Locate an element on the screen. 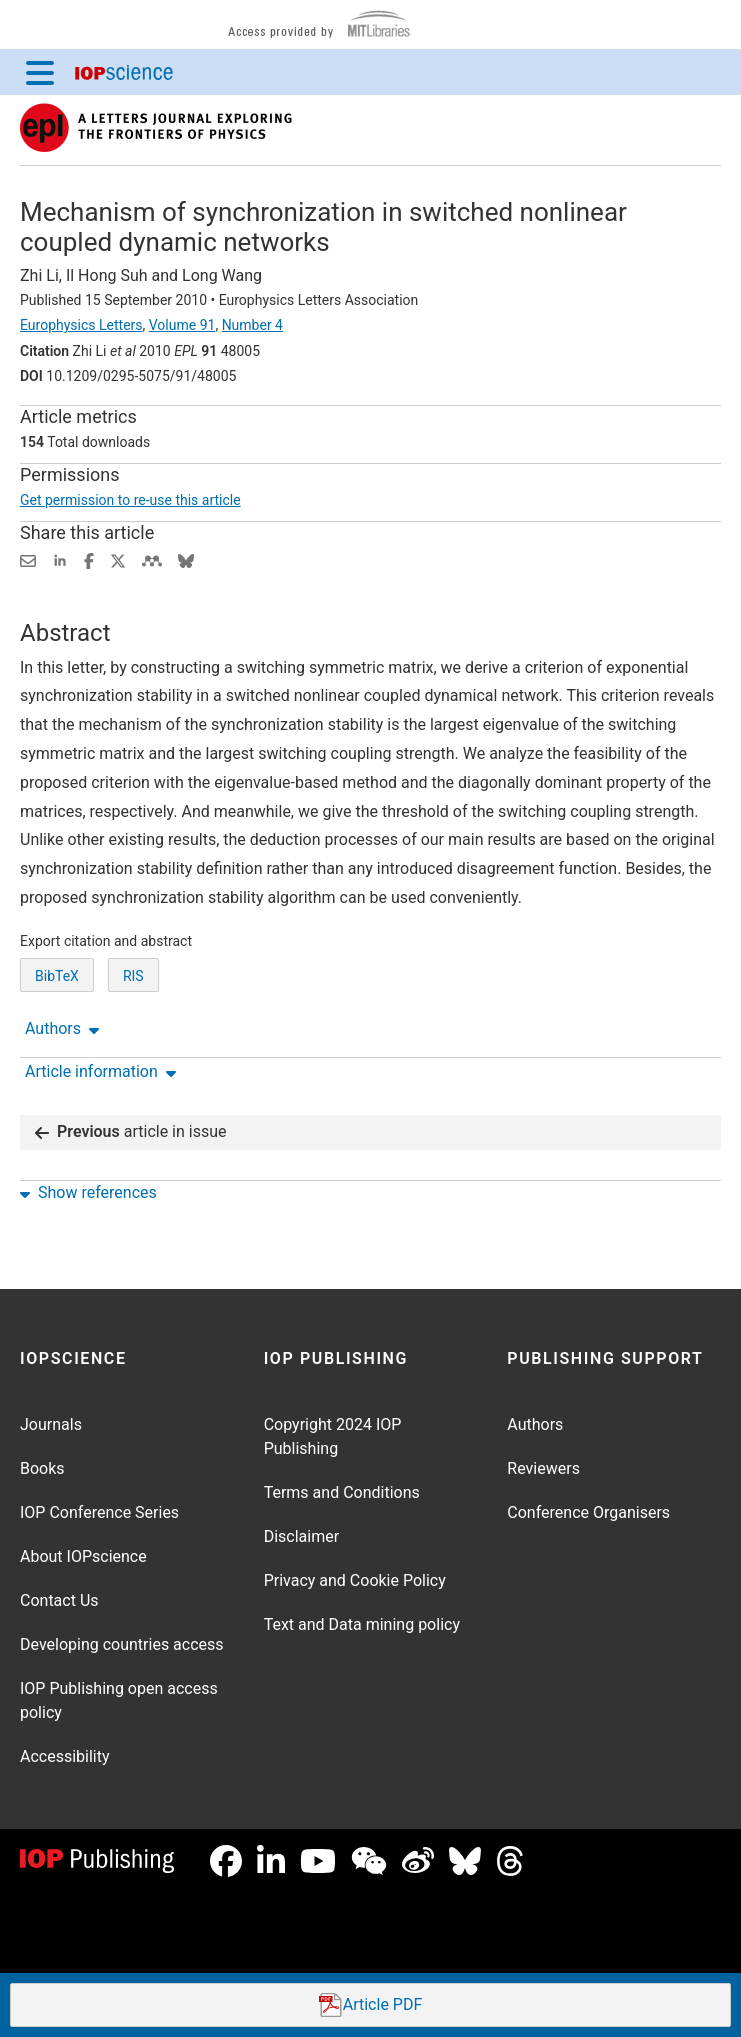 This screenshot has width=741, height=2037. Conference Organisers is located at coordinates (588, 1512).